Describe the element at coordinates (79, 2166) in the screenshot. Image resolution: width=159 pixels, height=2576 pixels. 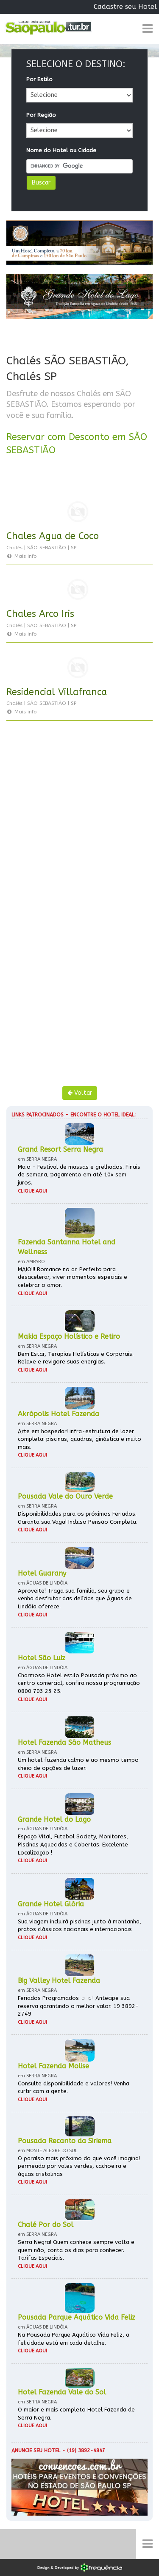
I see `O paraíso mais próximo do que você imagina! permeado por vales verdes, cachoeira e águas cristalinas` at that location.